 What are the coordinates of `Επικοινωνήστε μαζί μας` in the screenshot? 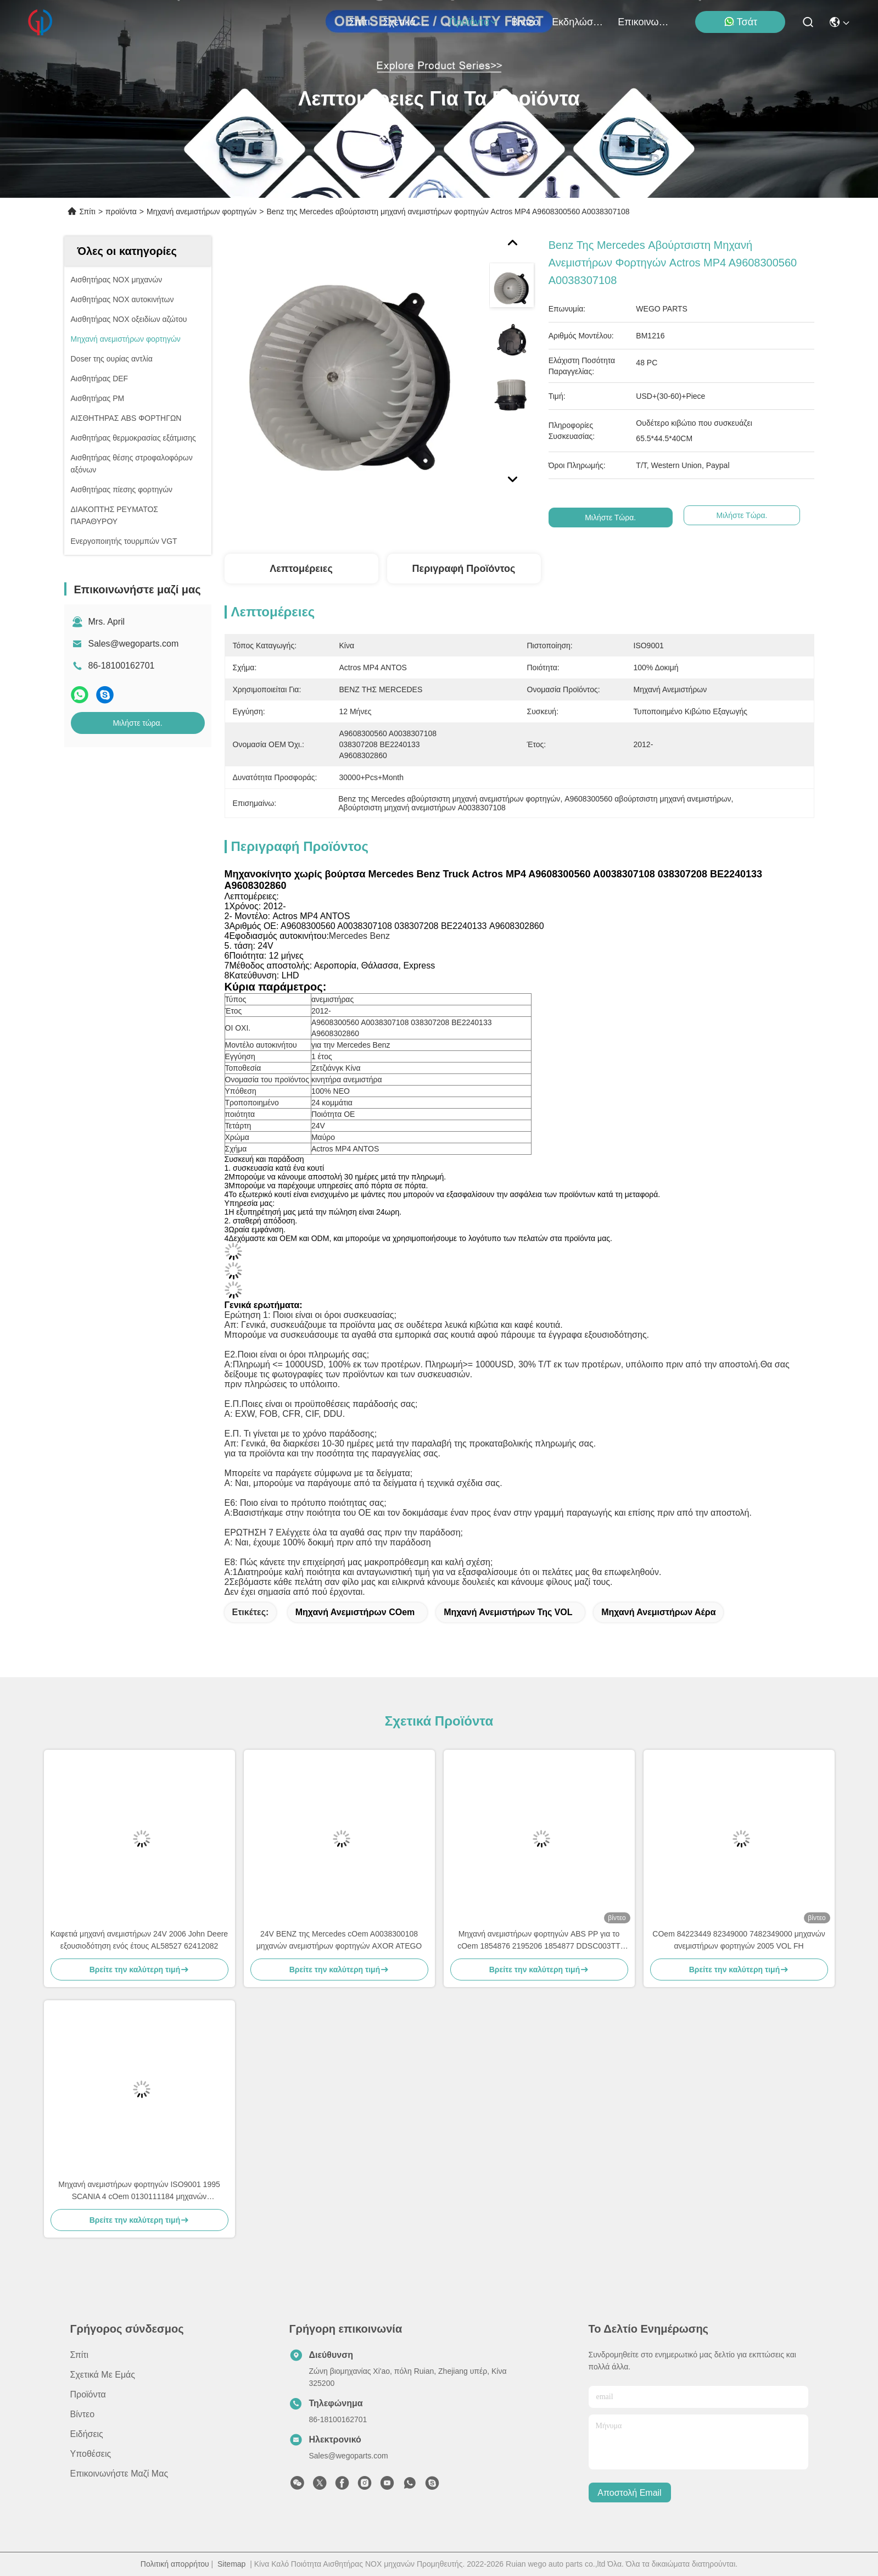 It's located at (644, 21).